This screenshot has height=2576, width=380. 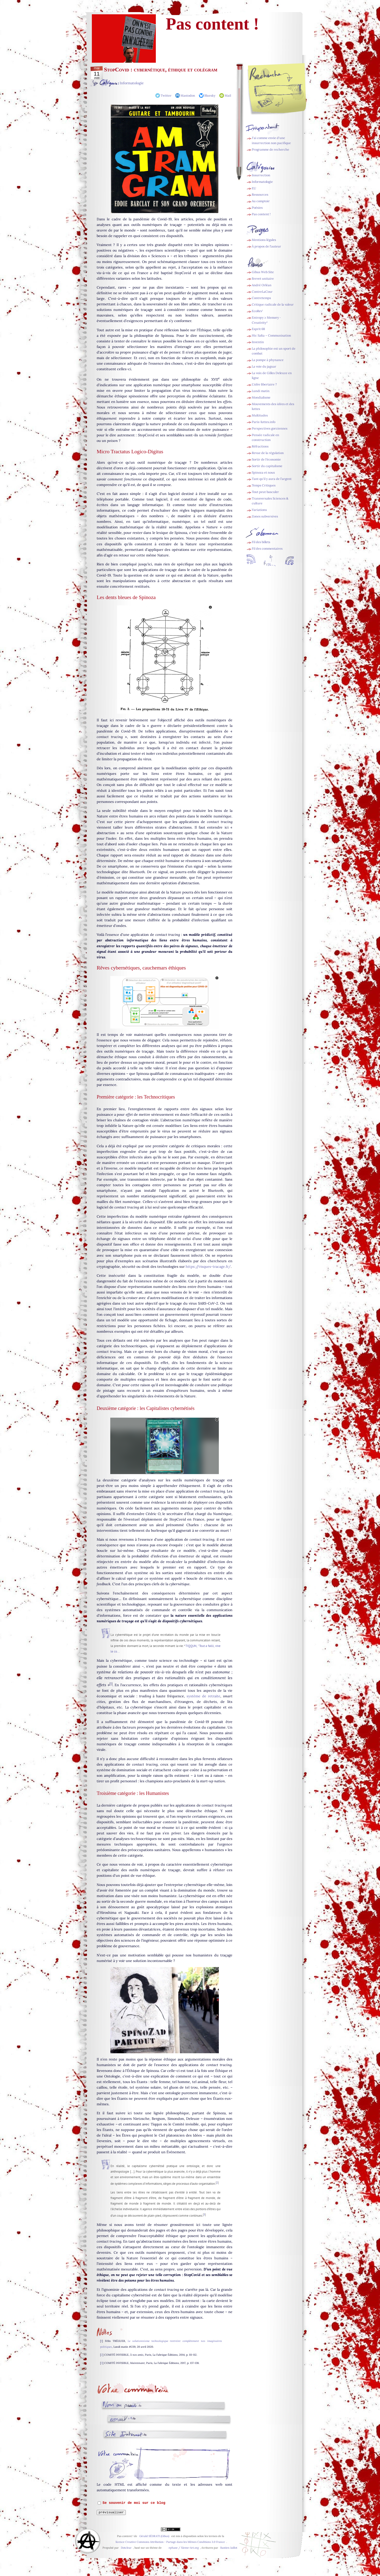 What do you see at coordinates (272, 479) in the screenshot?
I see `Tant qu'il y aura de l'argent` at bounding box center [272, 479].